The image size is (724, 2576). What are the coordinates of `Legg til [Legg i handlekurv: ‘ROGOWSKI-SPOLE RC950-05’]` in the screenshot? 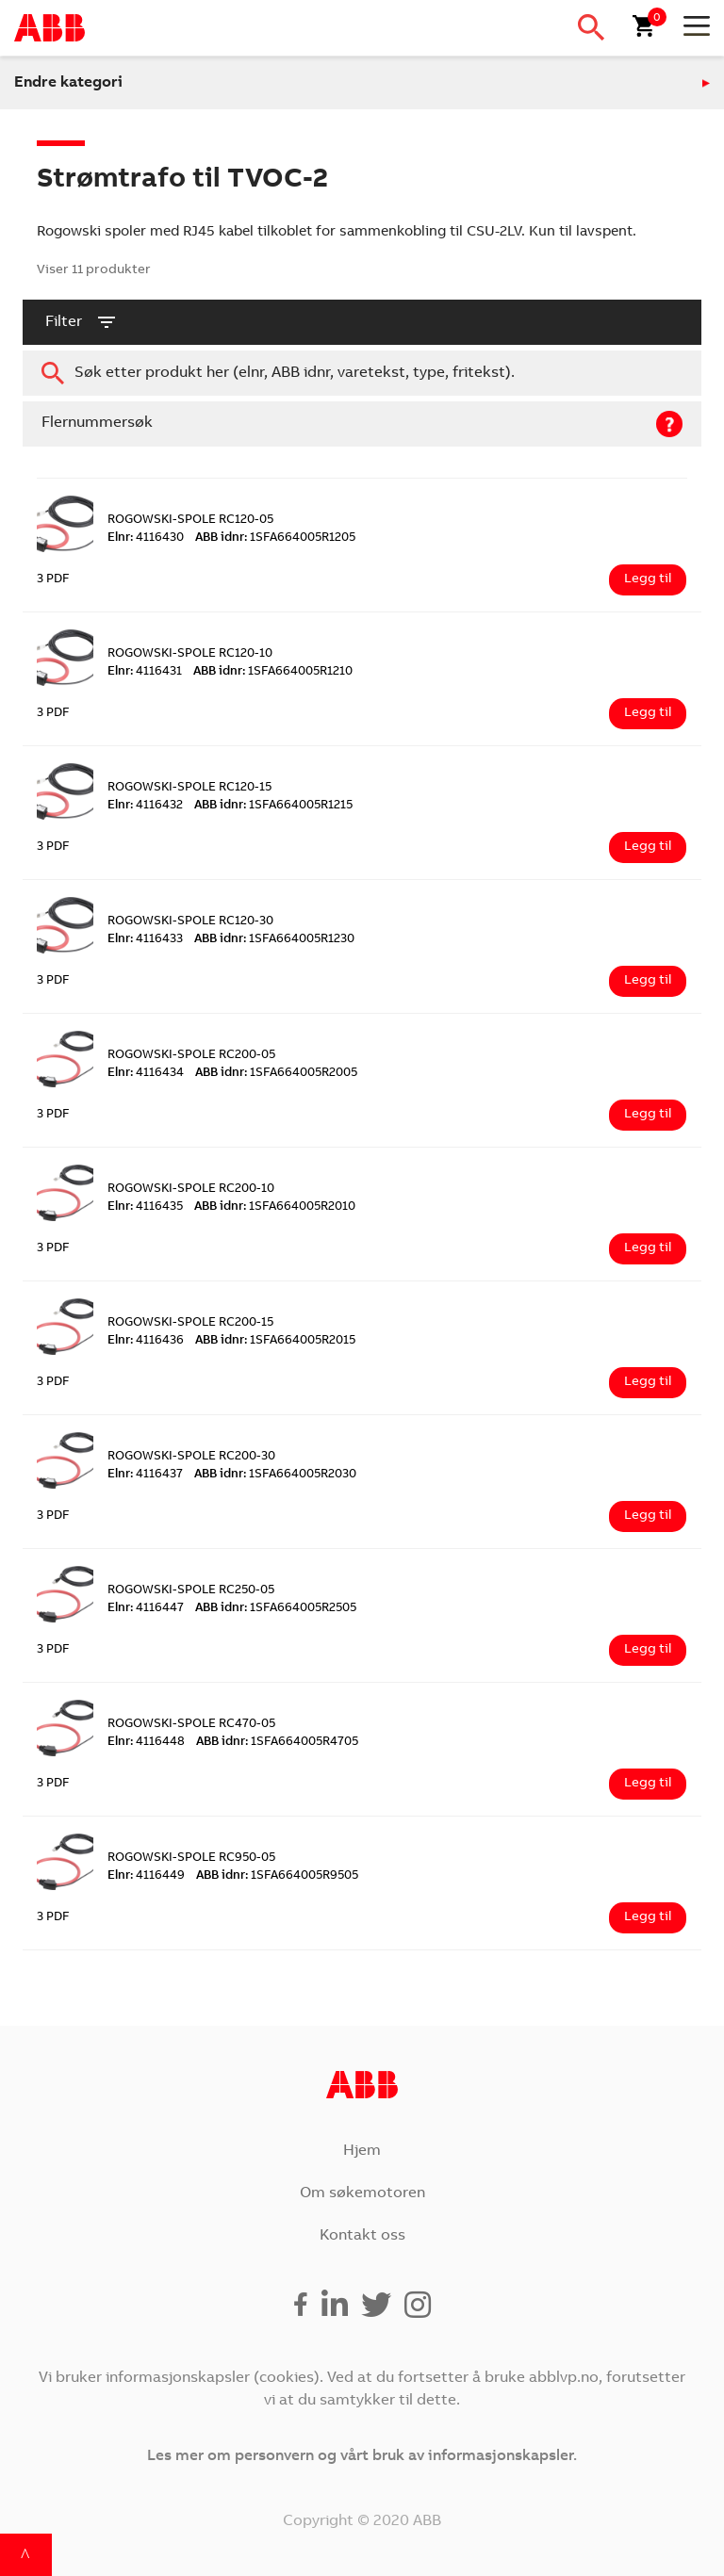 It's located at (647, 1917).